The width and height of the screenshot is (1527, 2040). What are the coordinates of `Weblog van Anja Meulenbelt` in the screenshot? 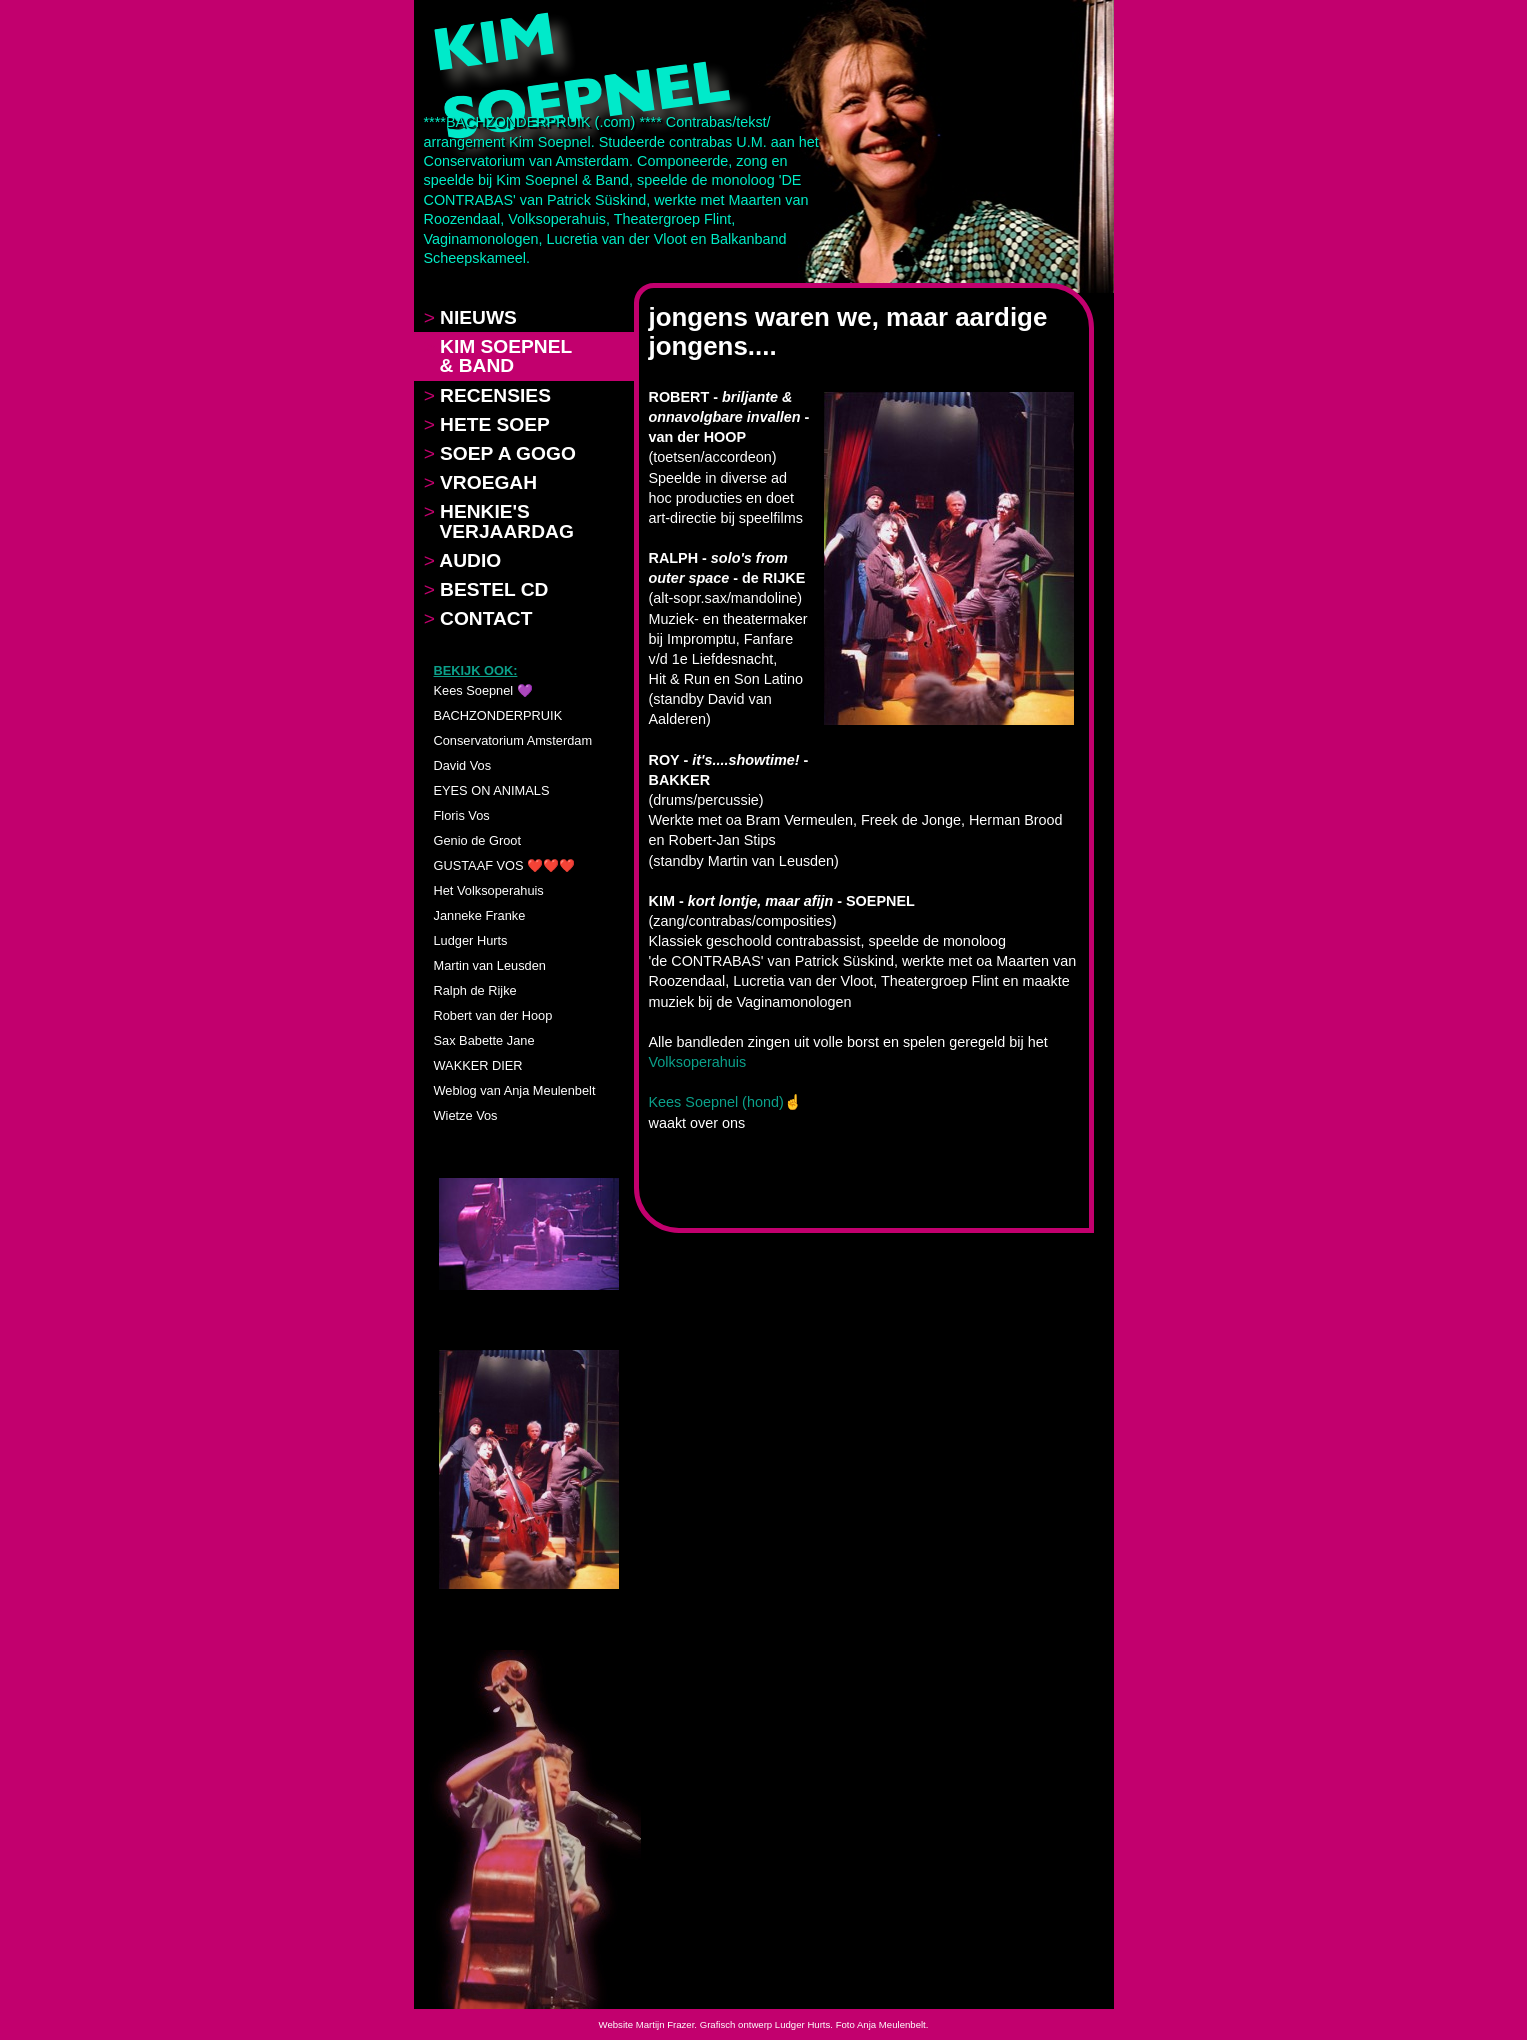 It's located at (515, 1090).